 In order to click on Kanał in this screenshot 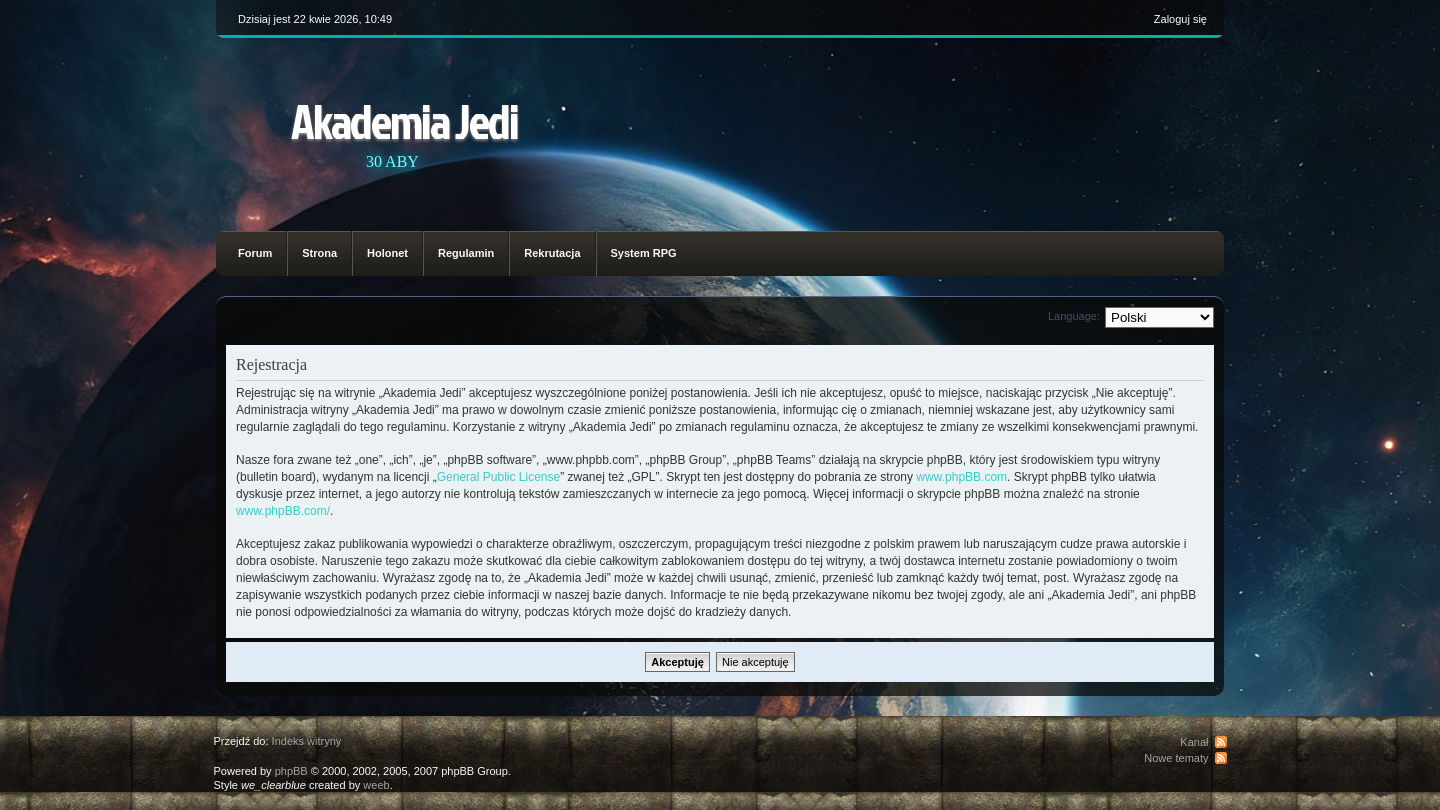, I will do `click(1194, 742)`.